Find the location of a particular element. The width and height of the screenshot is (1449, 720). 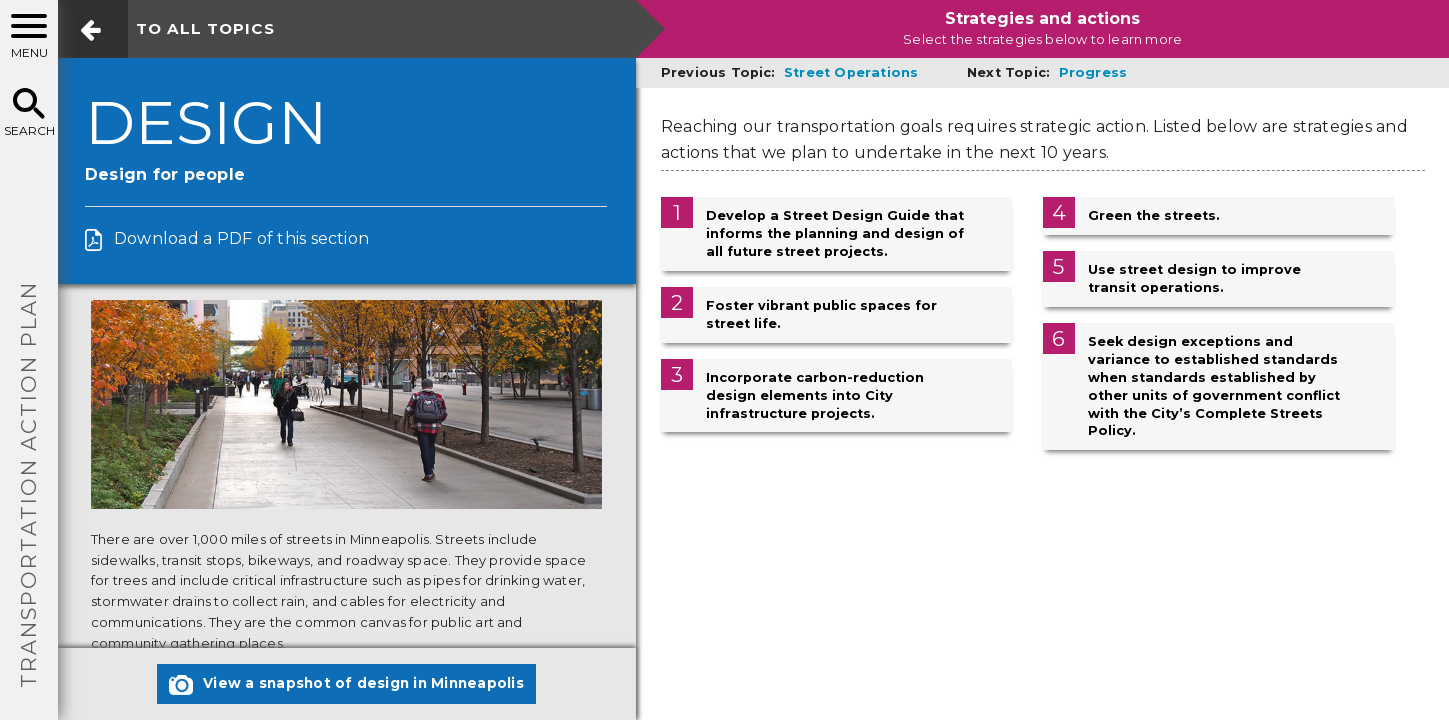

Progress is located at coordinates (1093, 72).